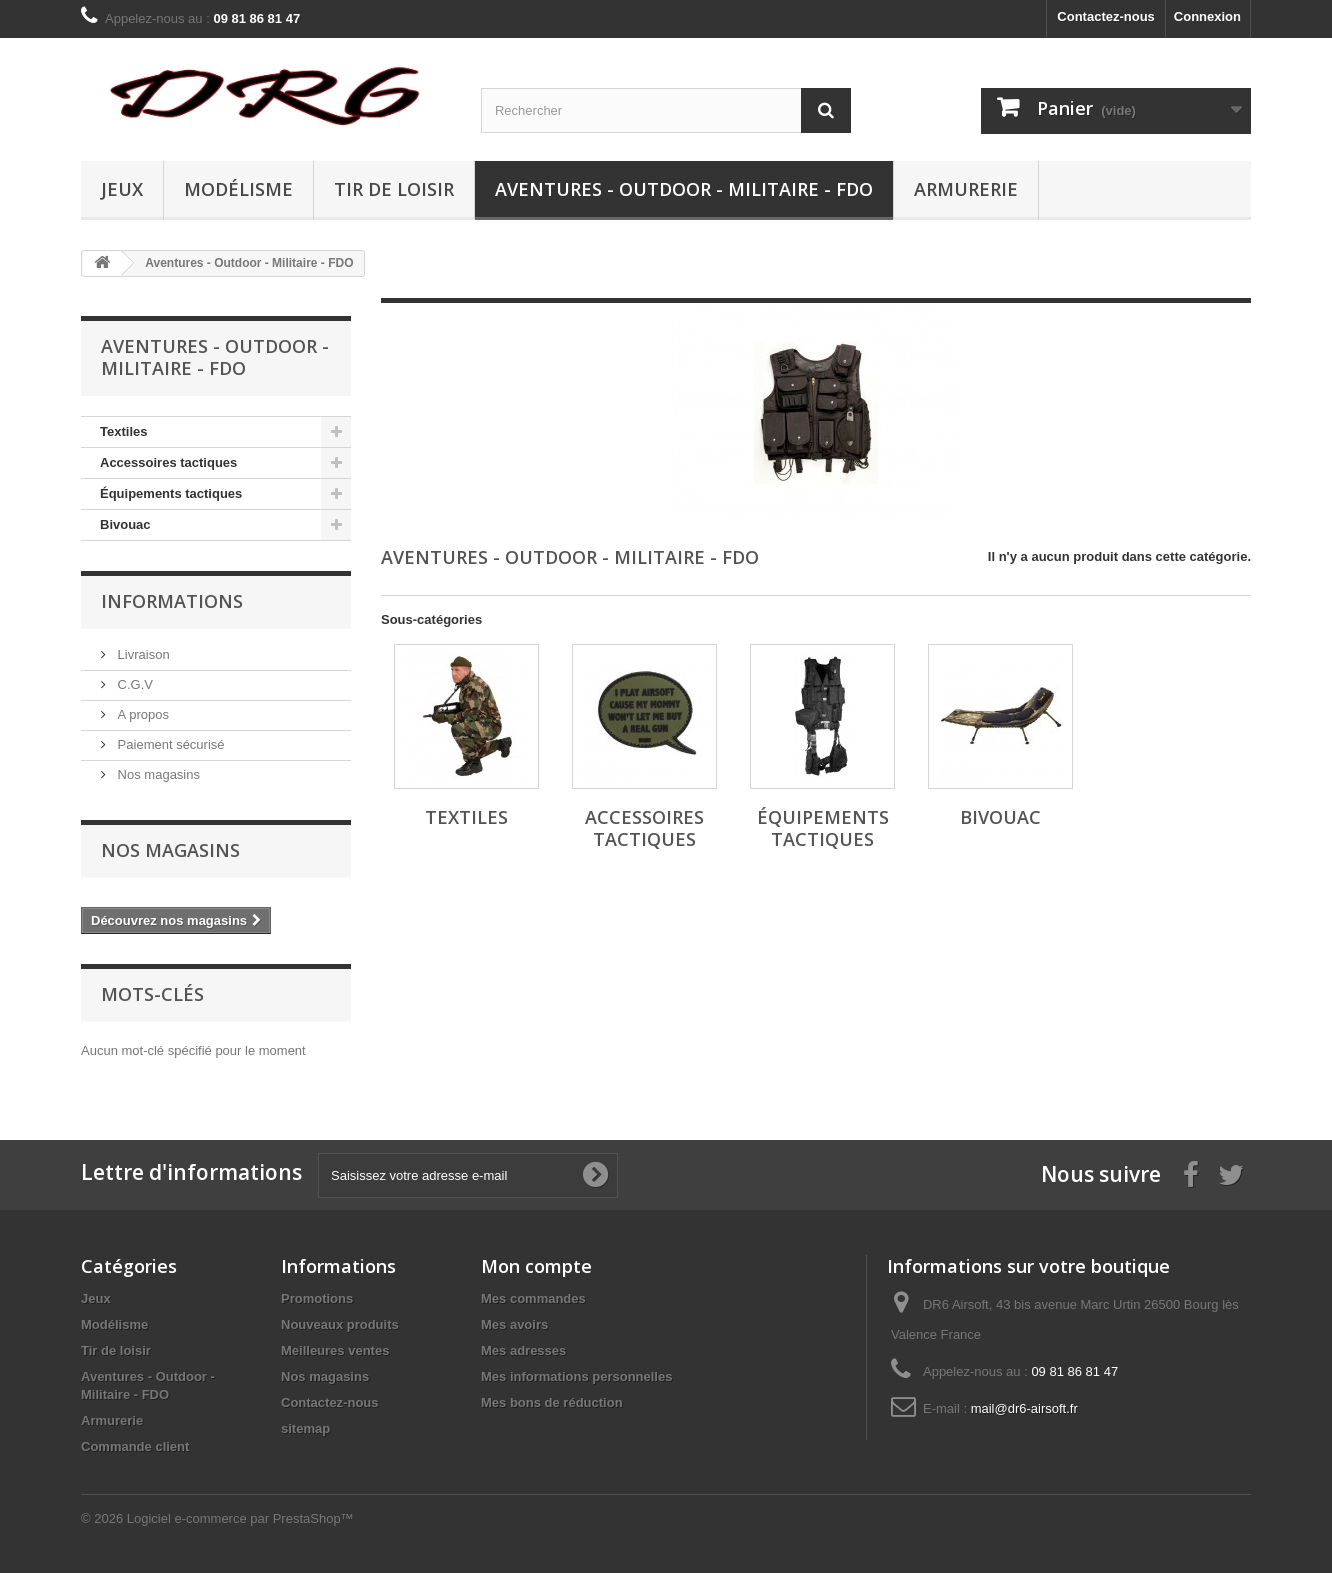  What do you see at coordinates (317, 1298) in the screenshot?
I see `Promotions` at bounding box center [317, 1298].